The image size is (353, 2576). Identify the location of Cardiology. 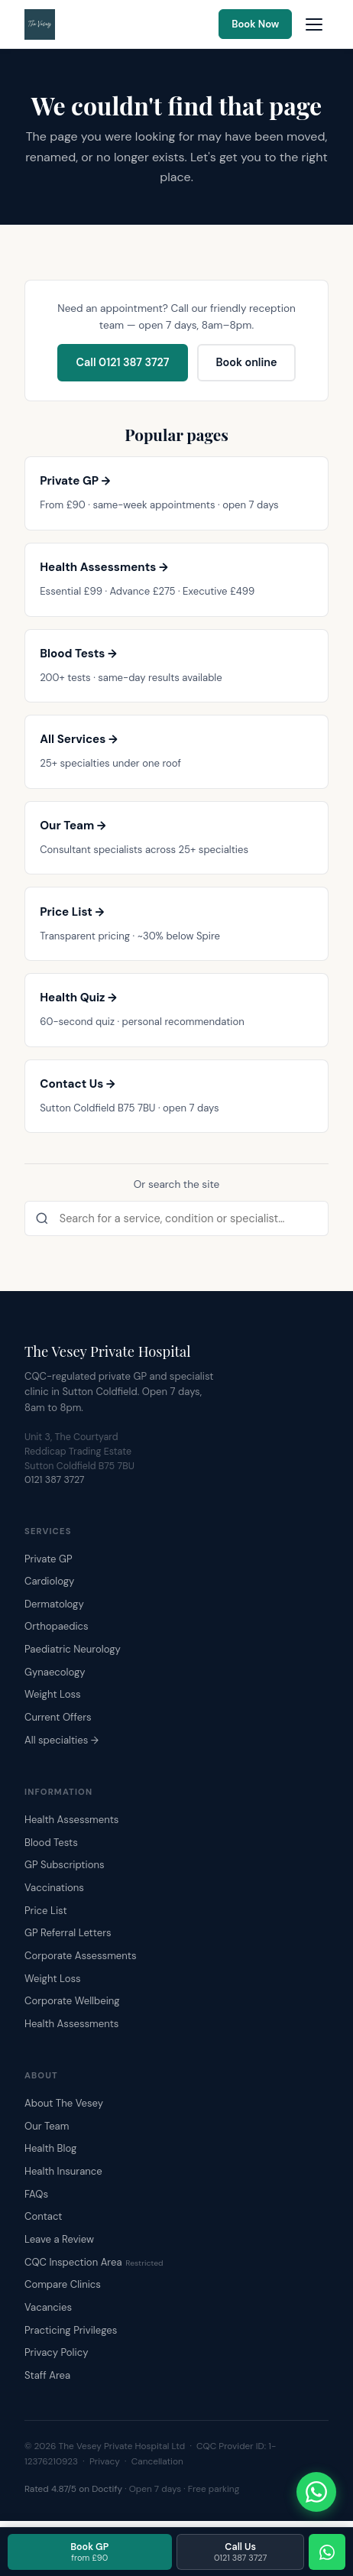
(49, 1581).